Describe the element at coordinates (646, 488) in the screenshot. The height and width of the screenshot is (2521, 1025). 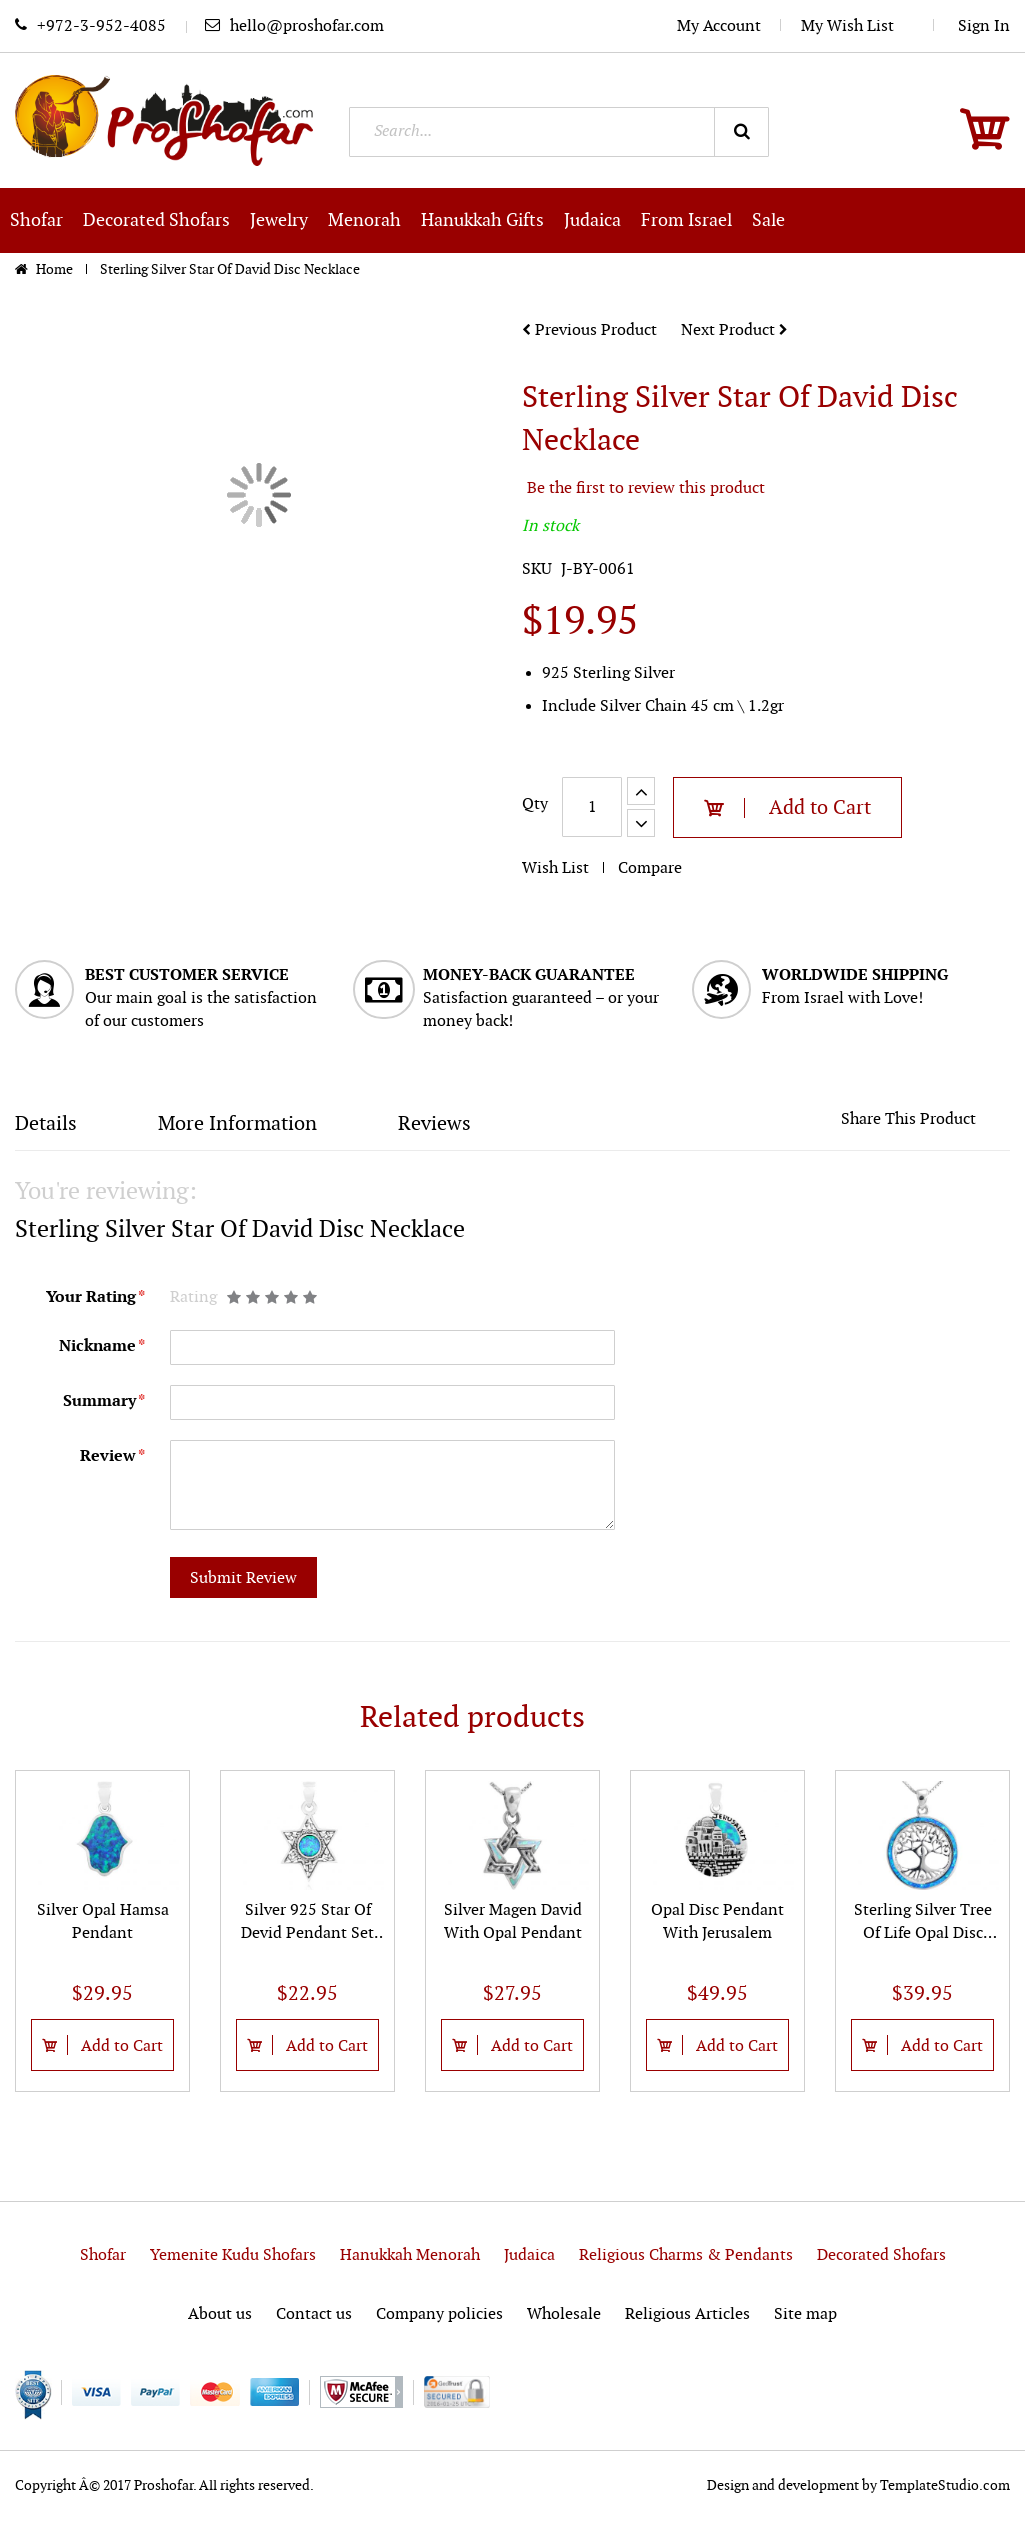
I see `Be the first to review this product` at that location.